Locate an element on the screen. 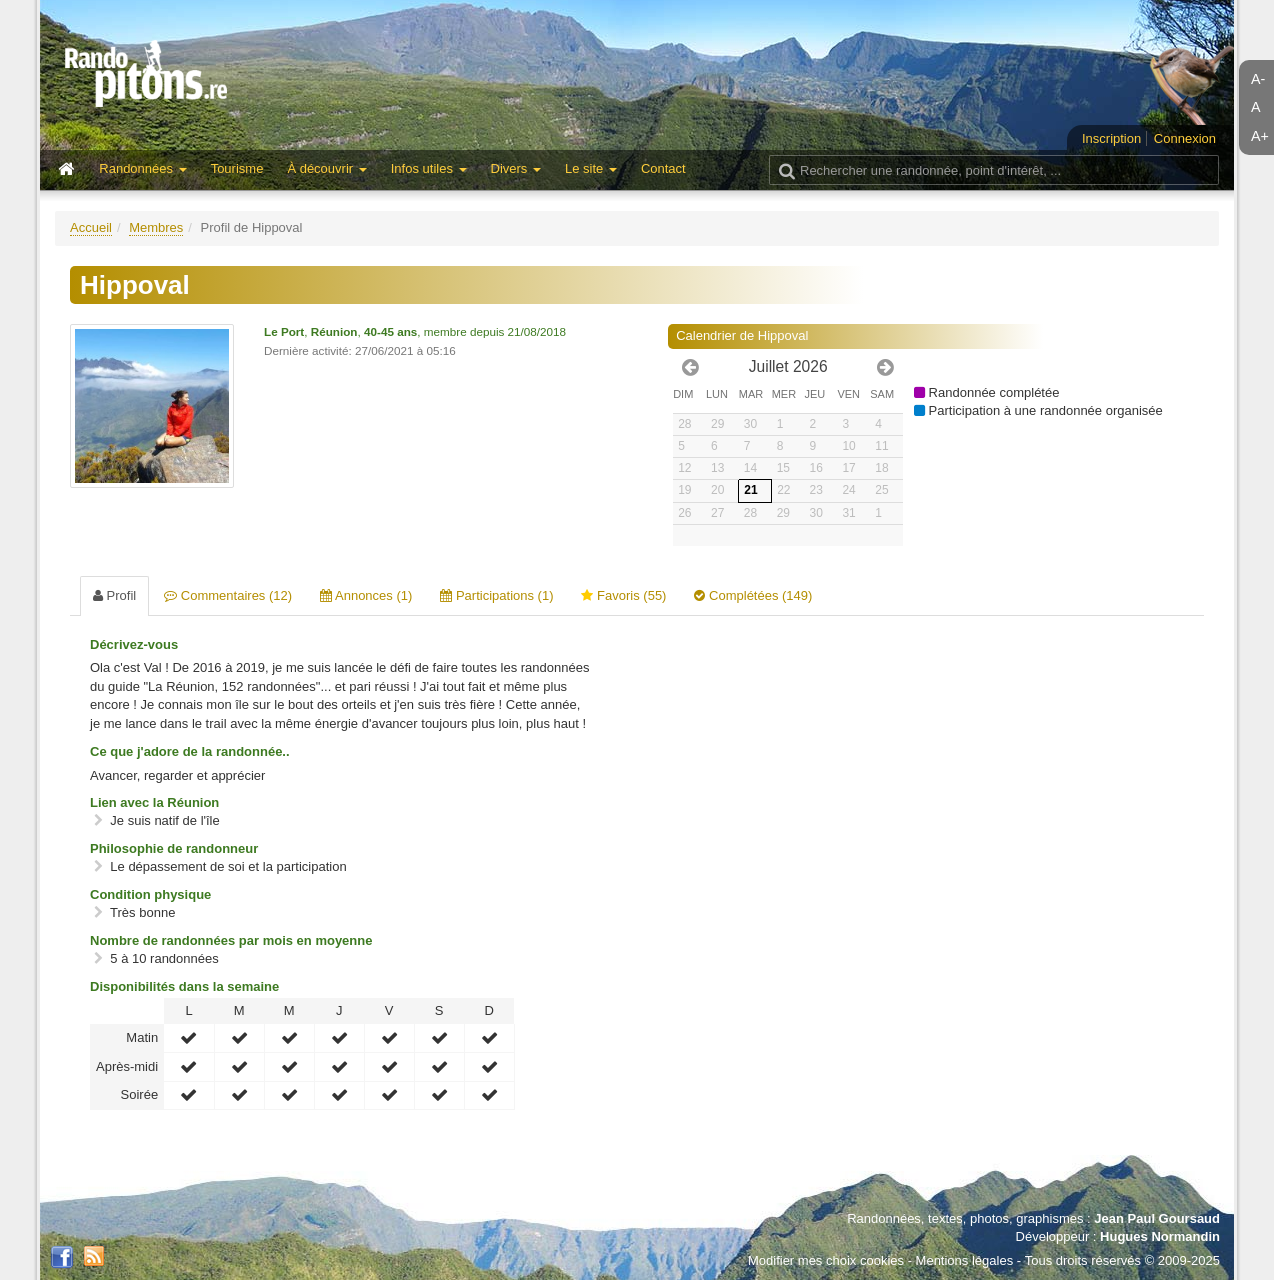  Disponibilités dans la semaine is located at coordinates (184, 986).